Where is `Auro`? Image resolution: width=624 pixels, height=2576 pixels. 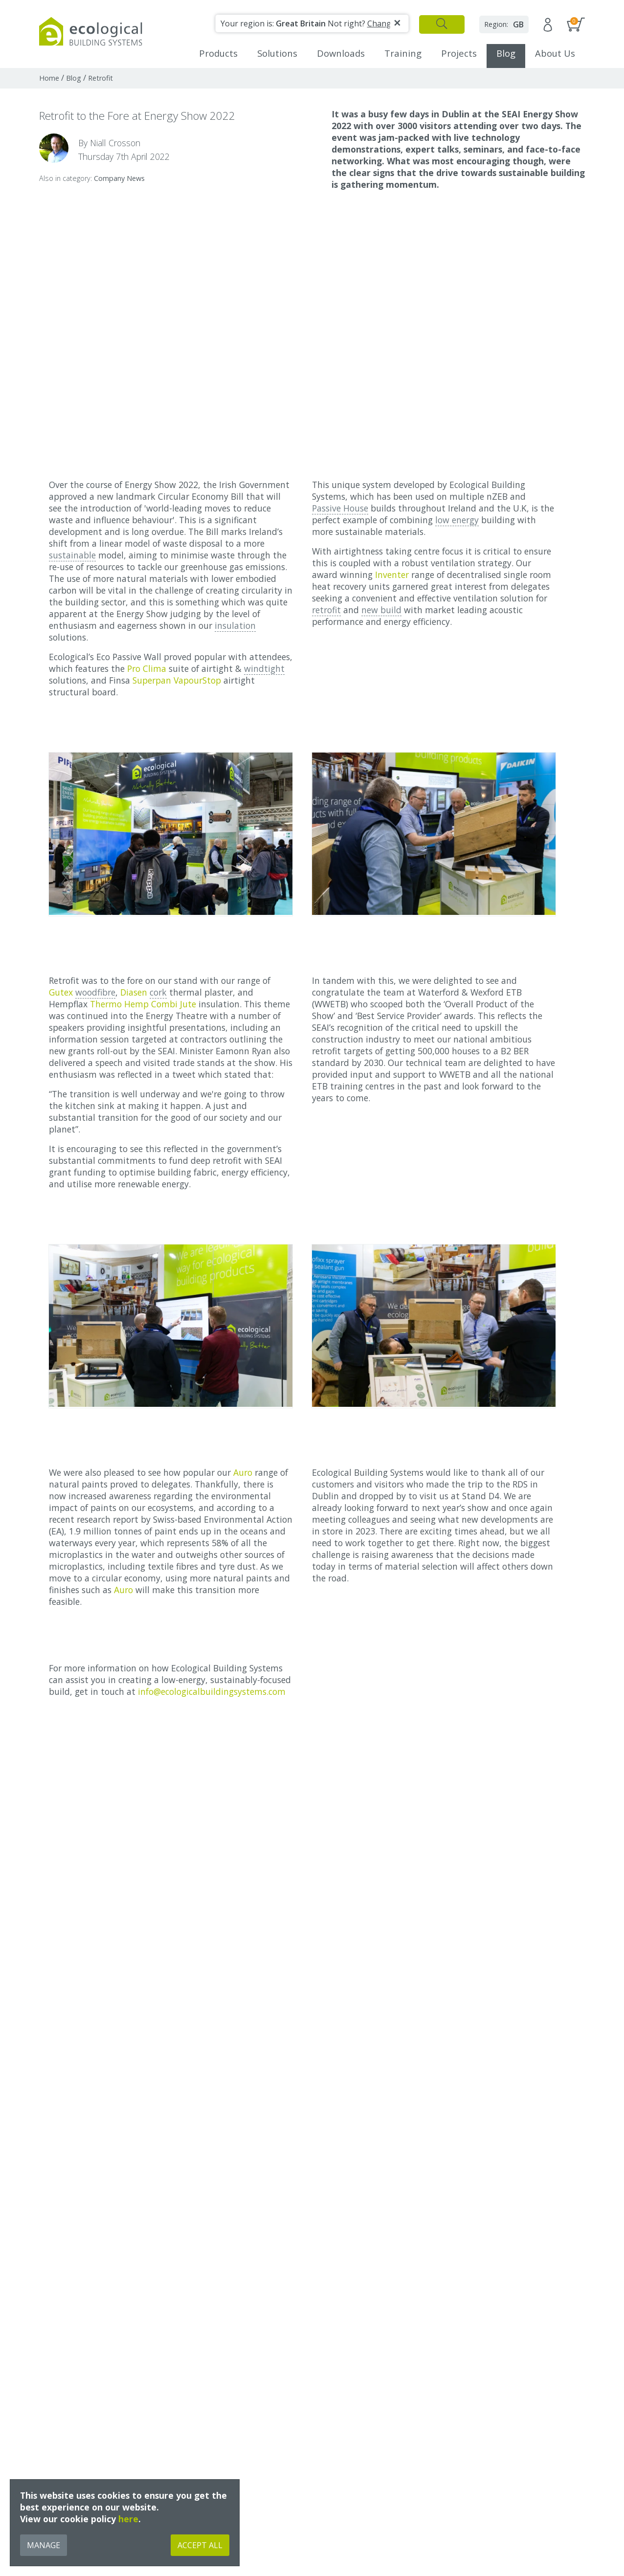
Auro is located at coordinates (244, 1472).